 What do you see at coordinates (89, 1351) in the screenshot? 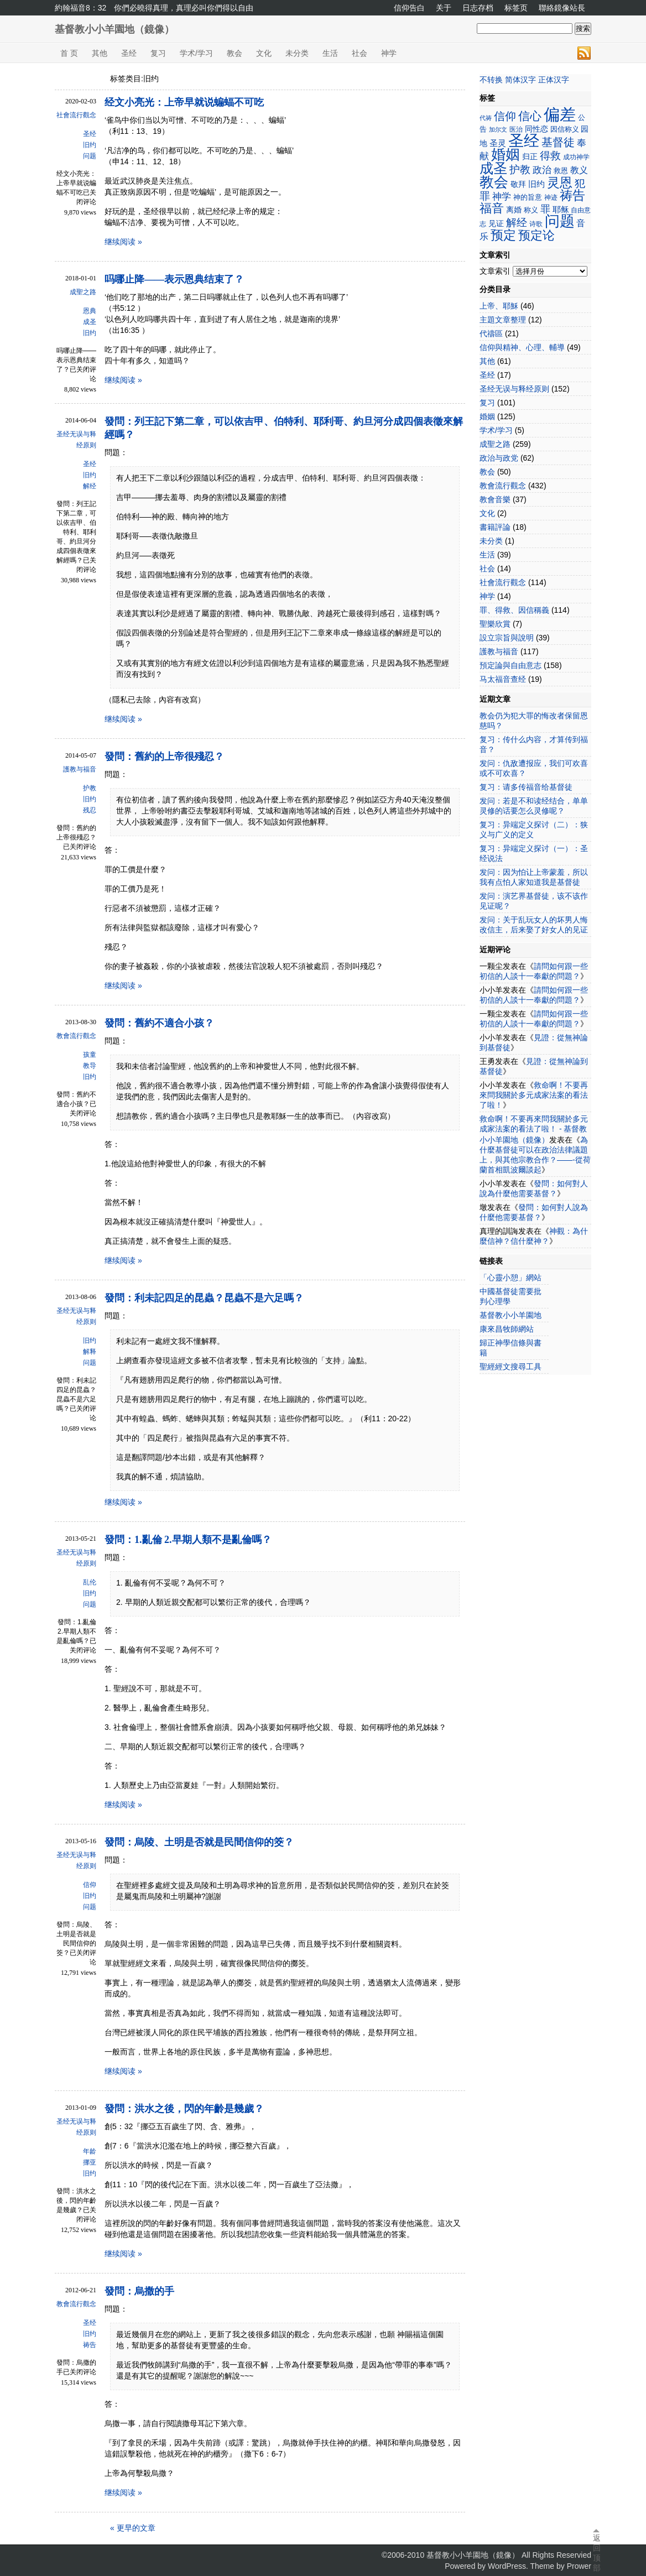
I see `解释` at bounding box center [89, 1351].